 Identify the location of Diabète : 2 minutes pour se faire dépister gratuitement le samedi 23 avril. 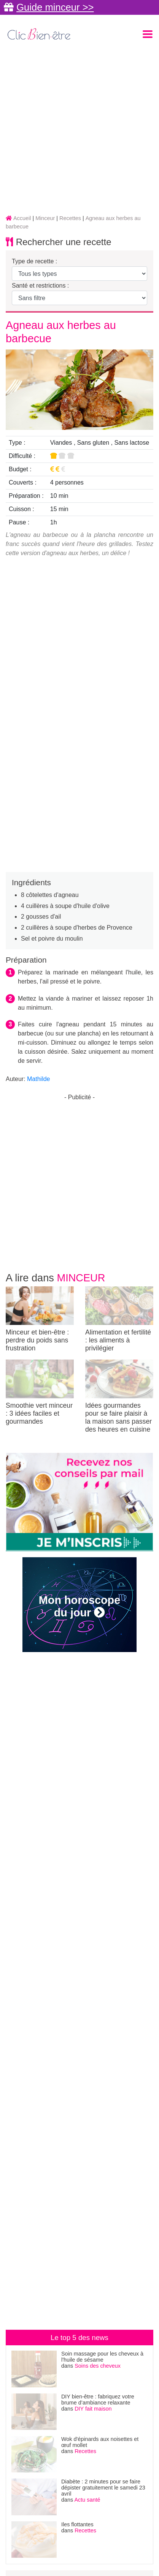
(103, 2487).